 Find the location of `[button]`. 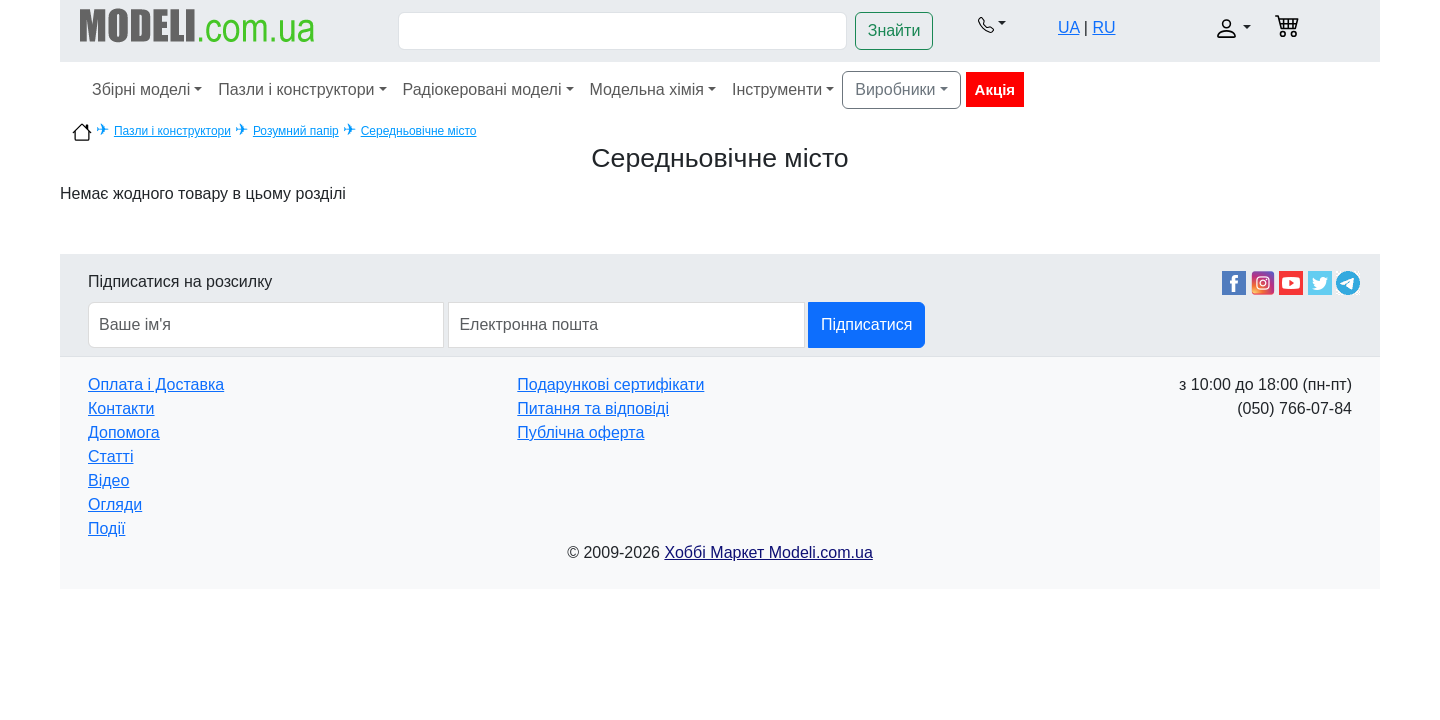

[button] is located at coordinates (991, 24).